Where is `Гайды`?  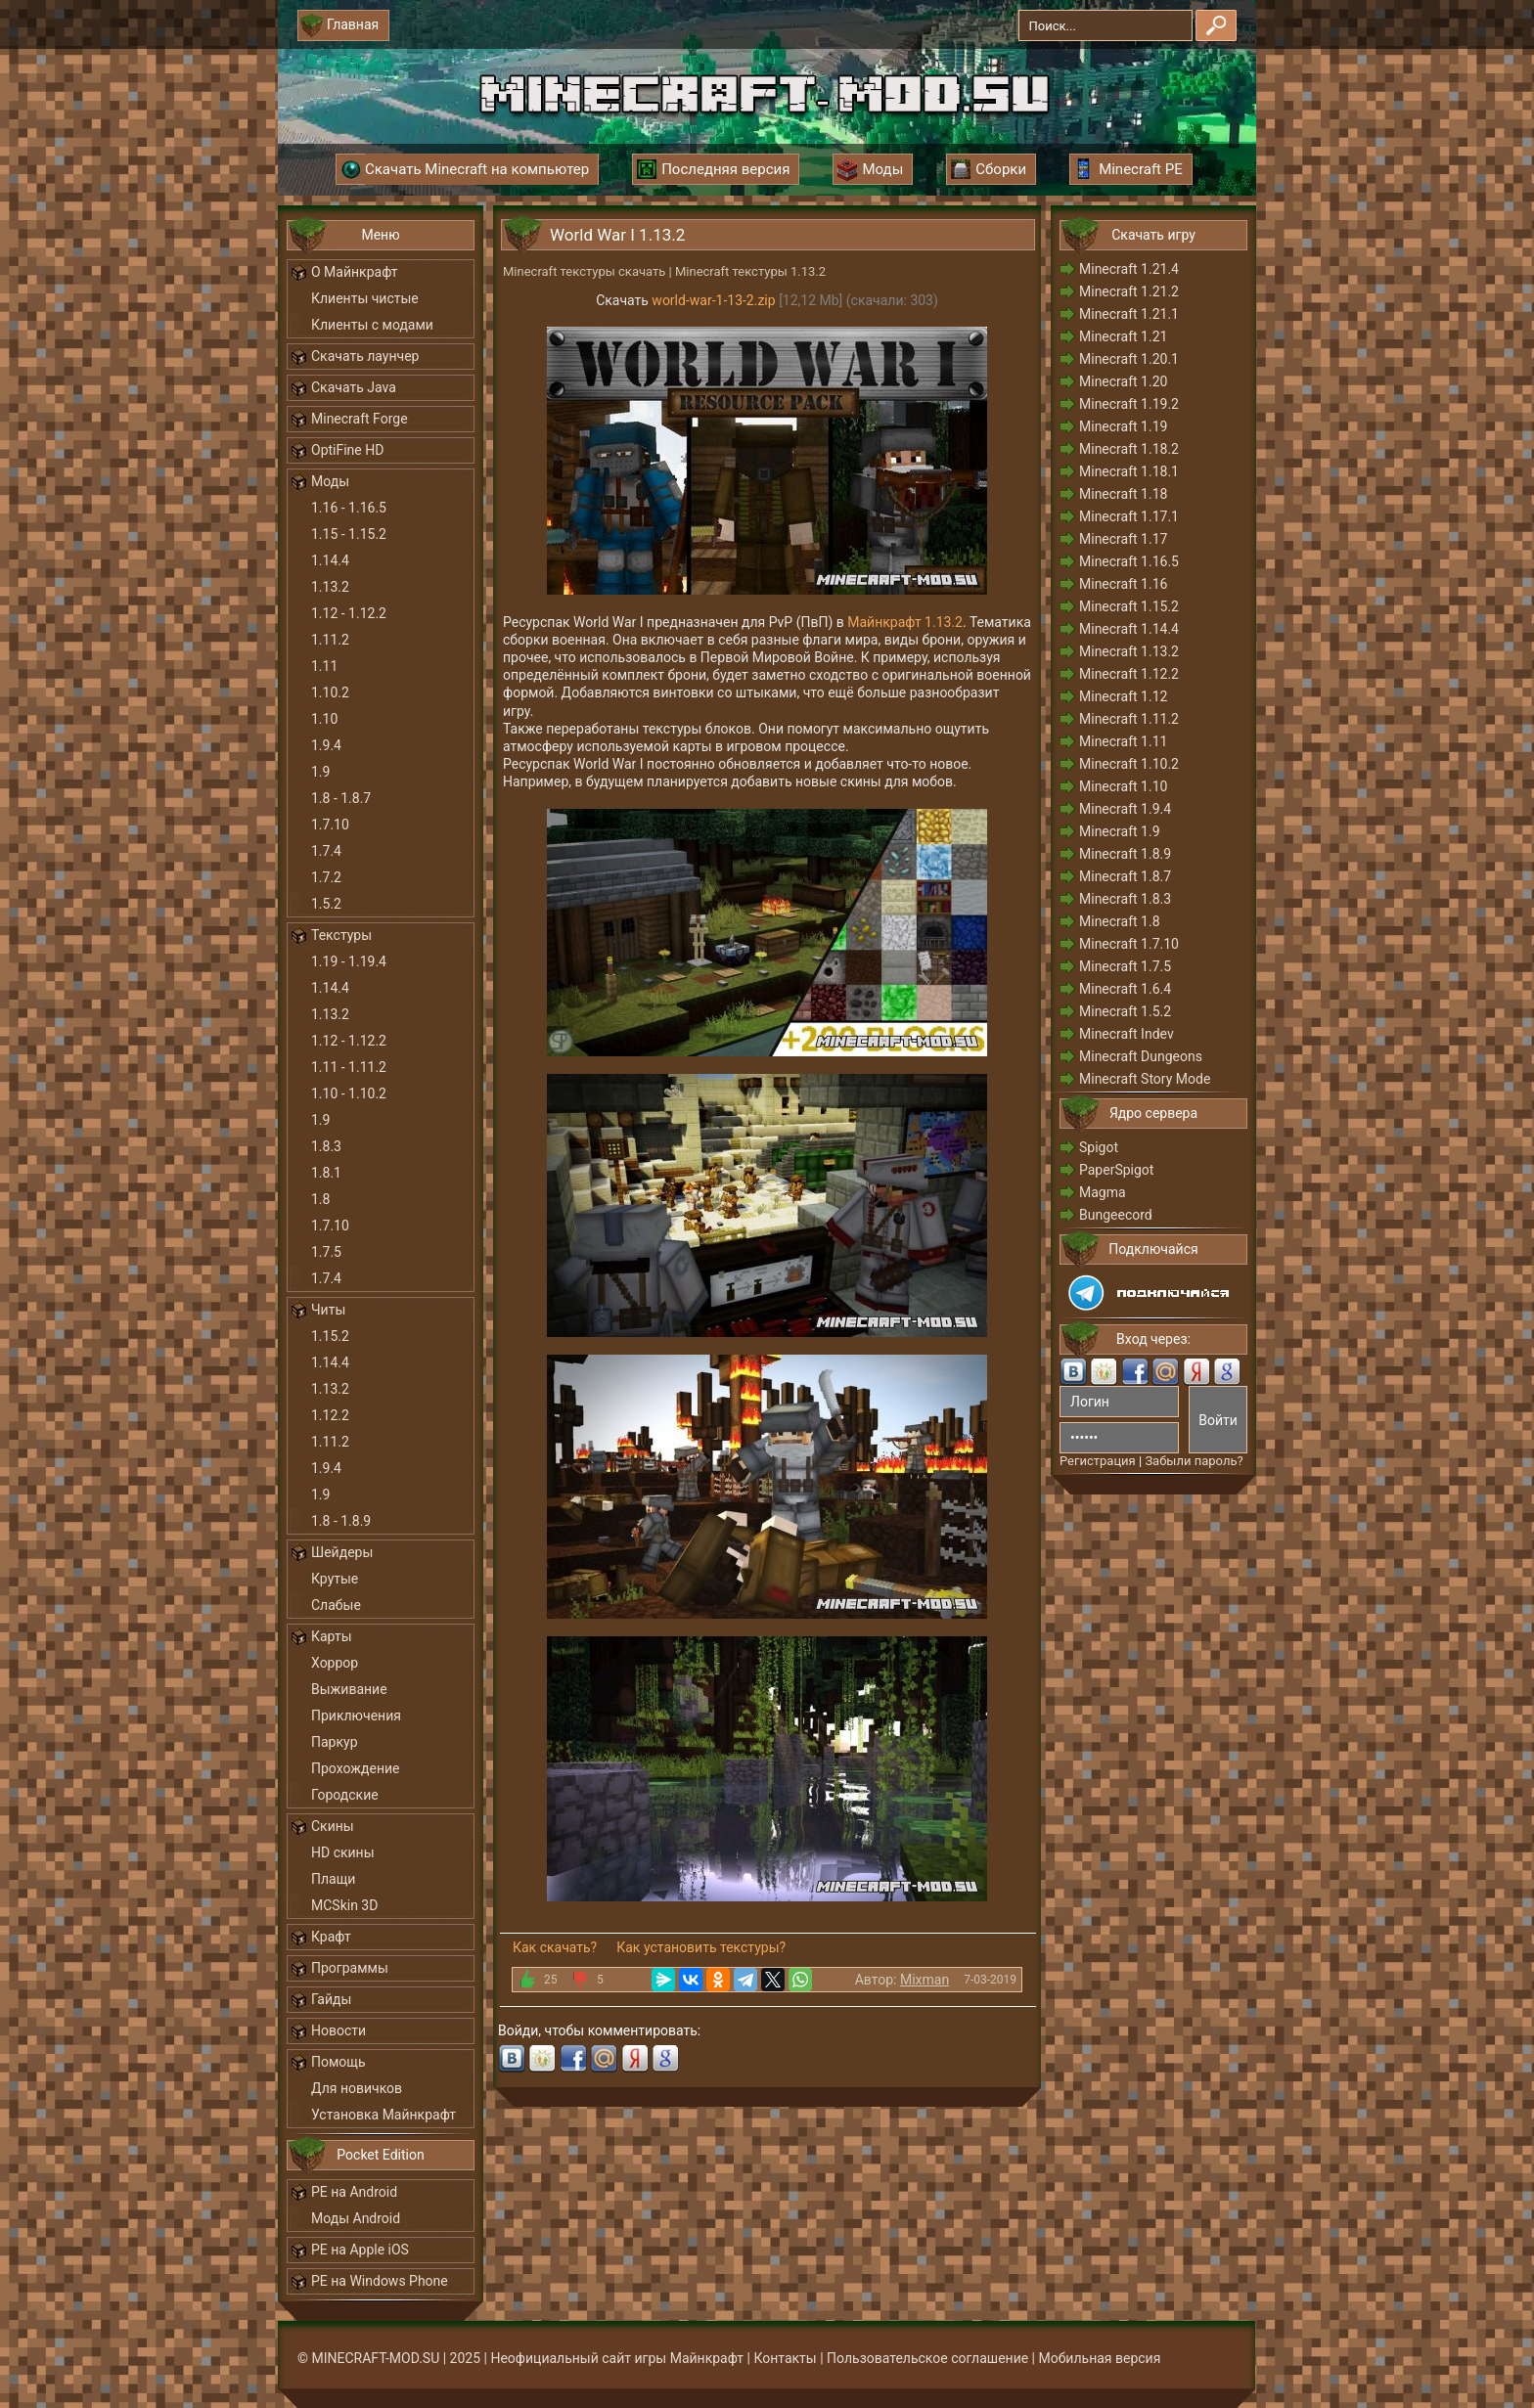 Гайды is located at coordinates (331, 1999).